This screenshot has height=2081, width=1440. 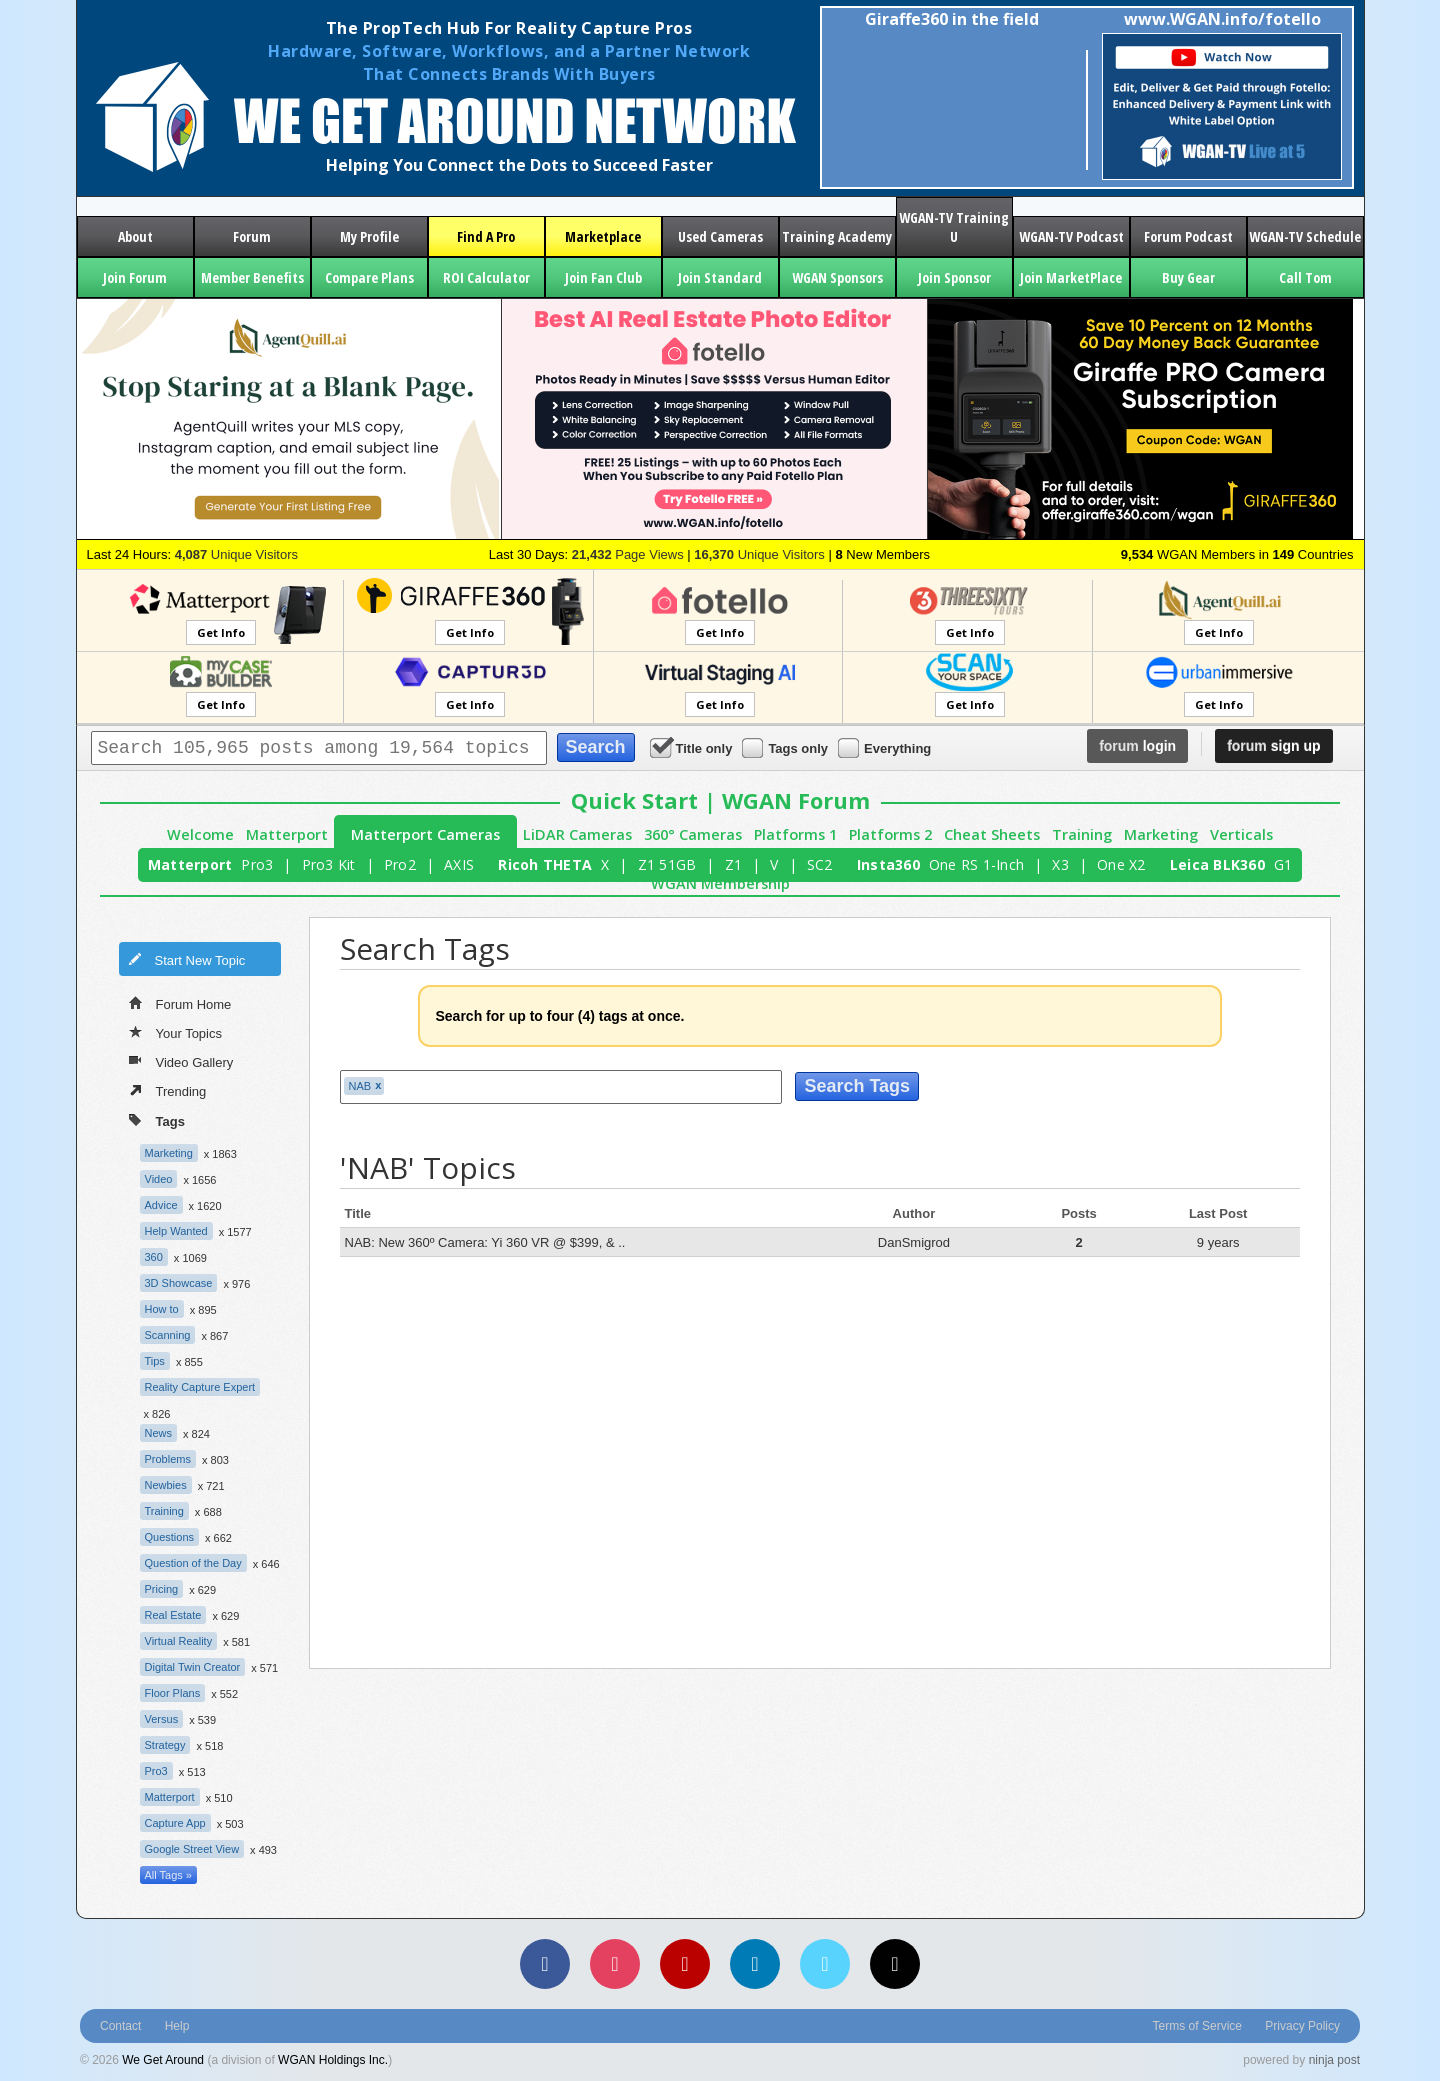 What do you see at coordinates (163, 2060) in the screenshot?
I see `We Get Around` at bounding box center [163, 2060].